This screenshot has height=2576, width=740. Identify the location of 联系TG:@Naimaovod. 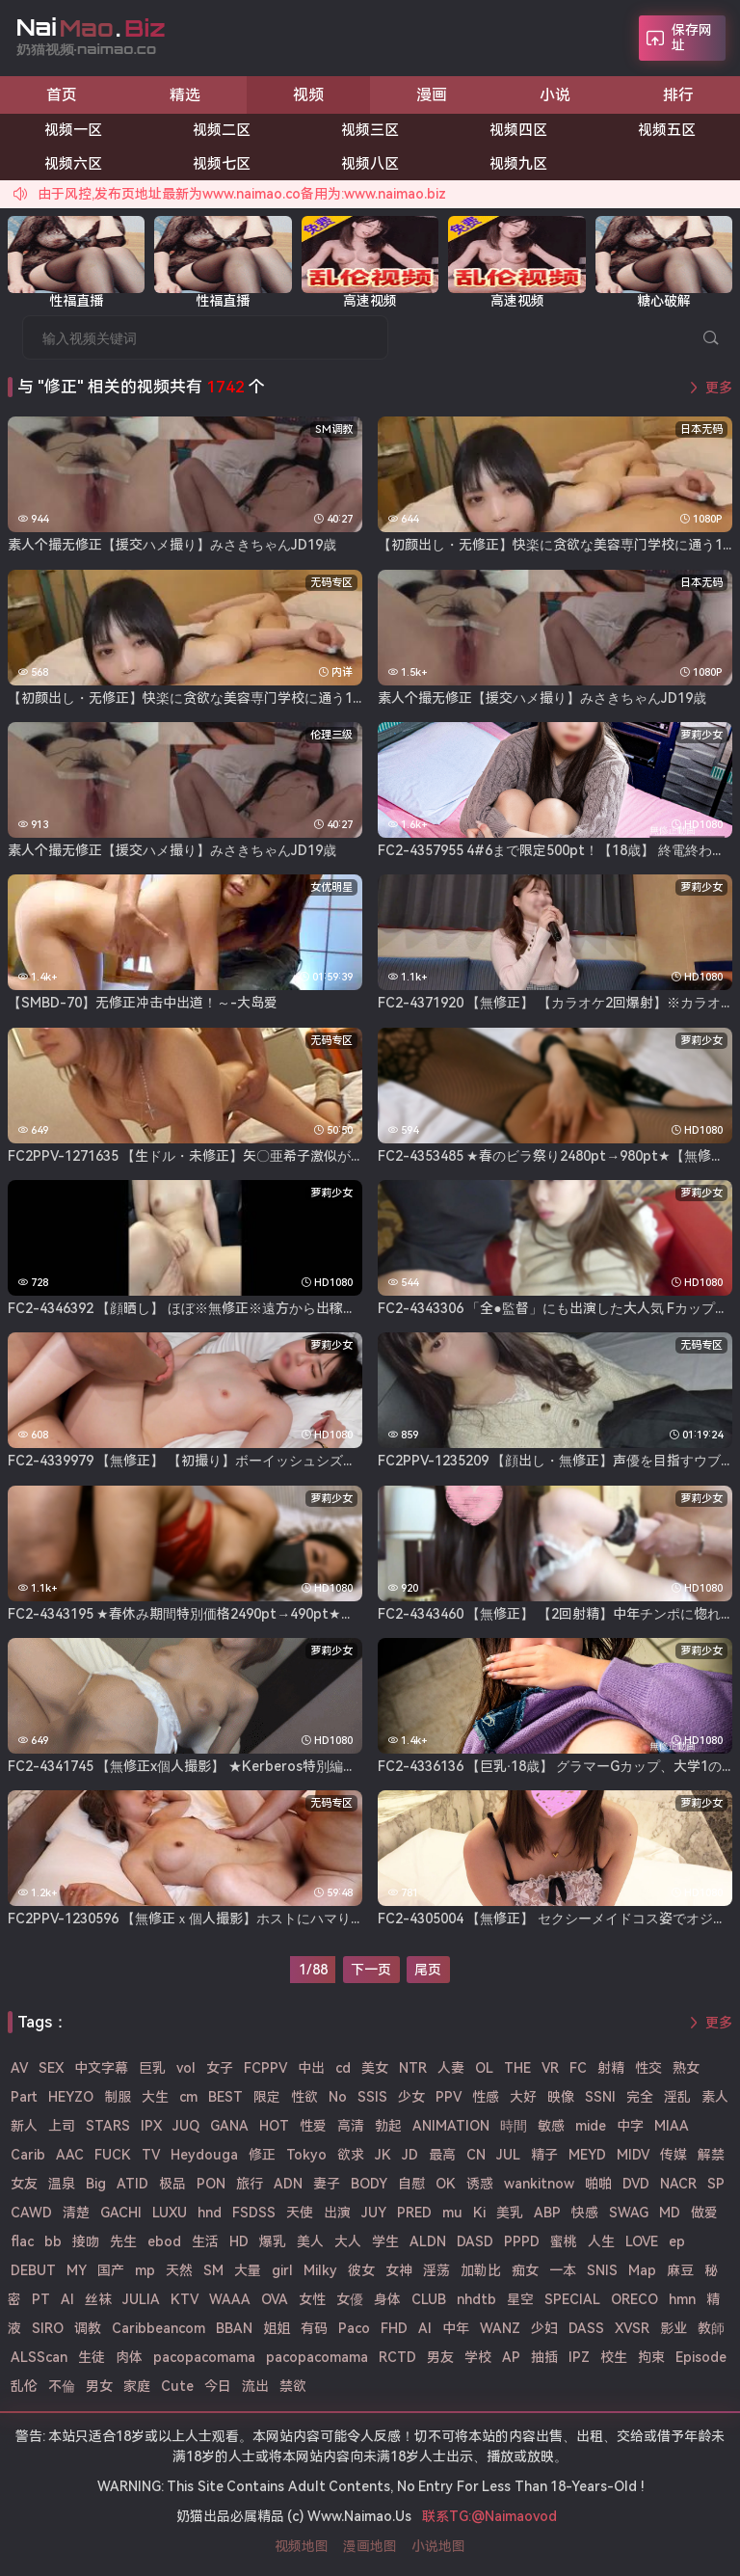
(489, 2516).